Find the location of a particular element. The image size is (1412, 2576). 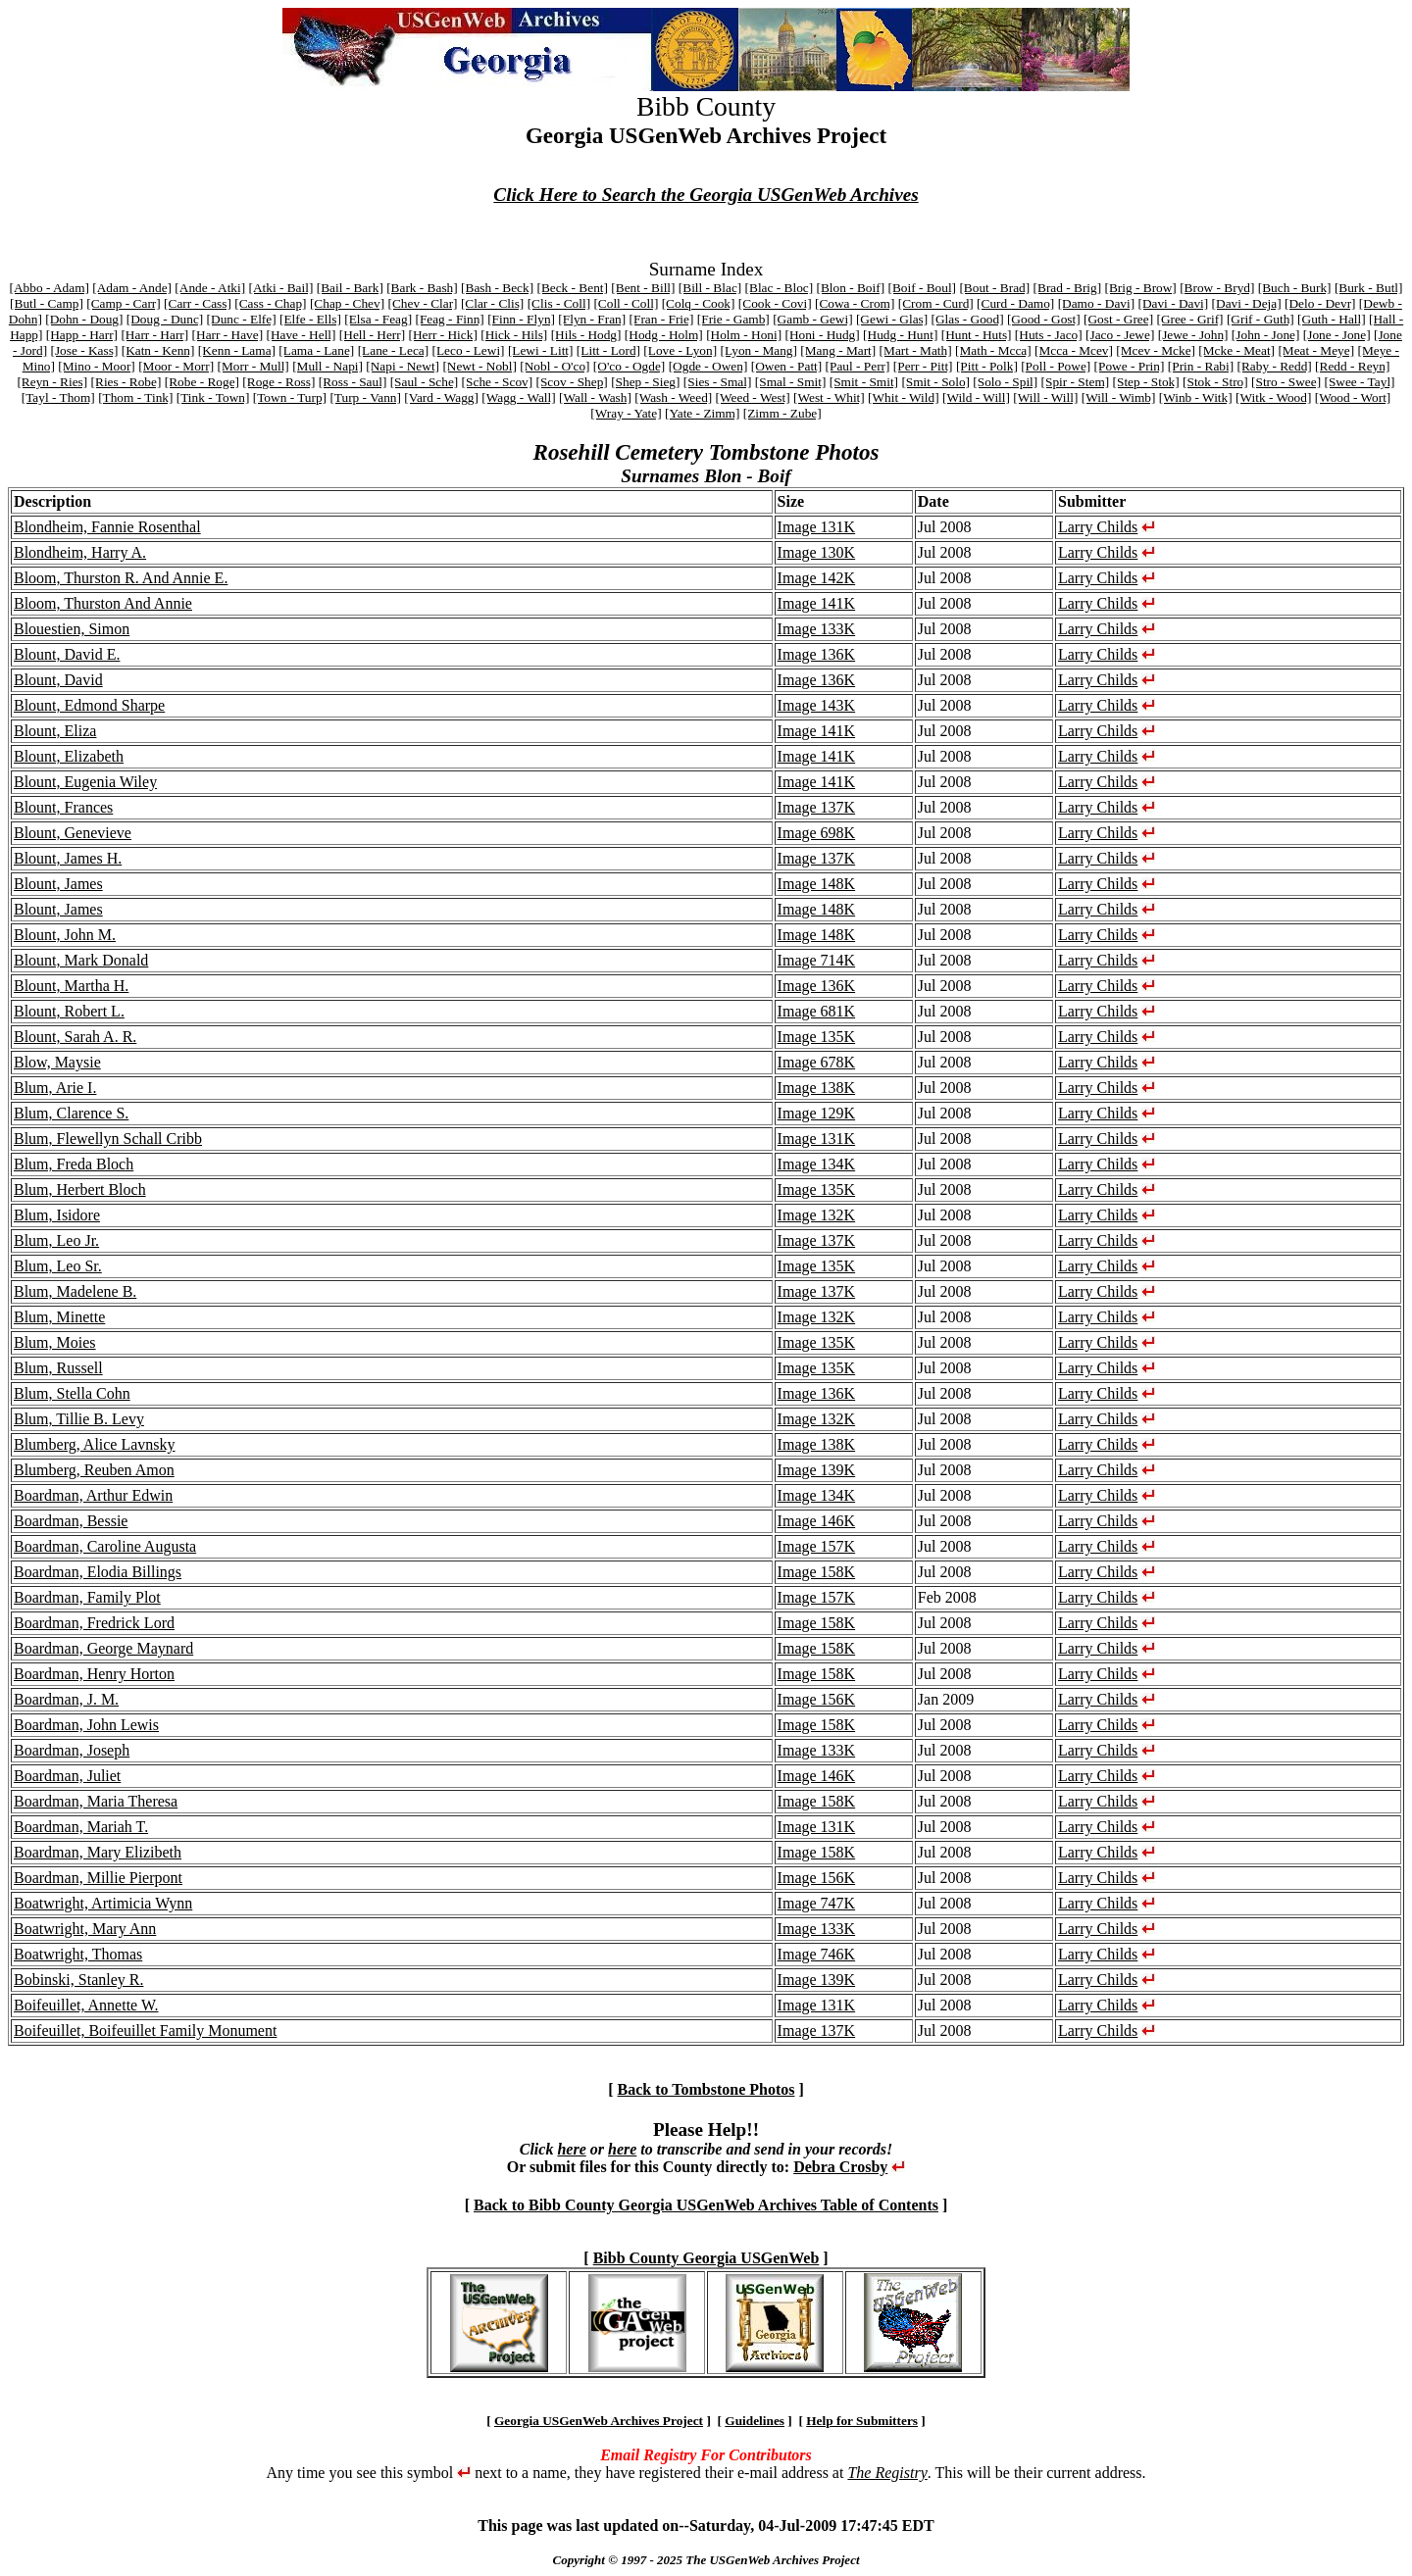

Image 698K is located at coordinates (817, 832).